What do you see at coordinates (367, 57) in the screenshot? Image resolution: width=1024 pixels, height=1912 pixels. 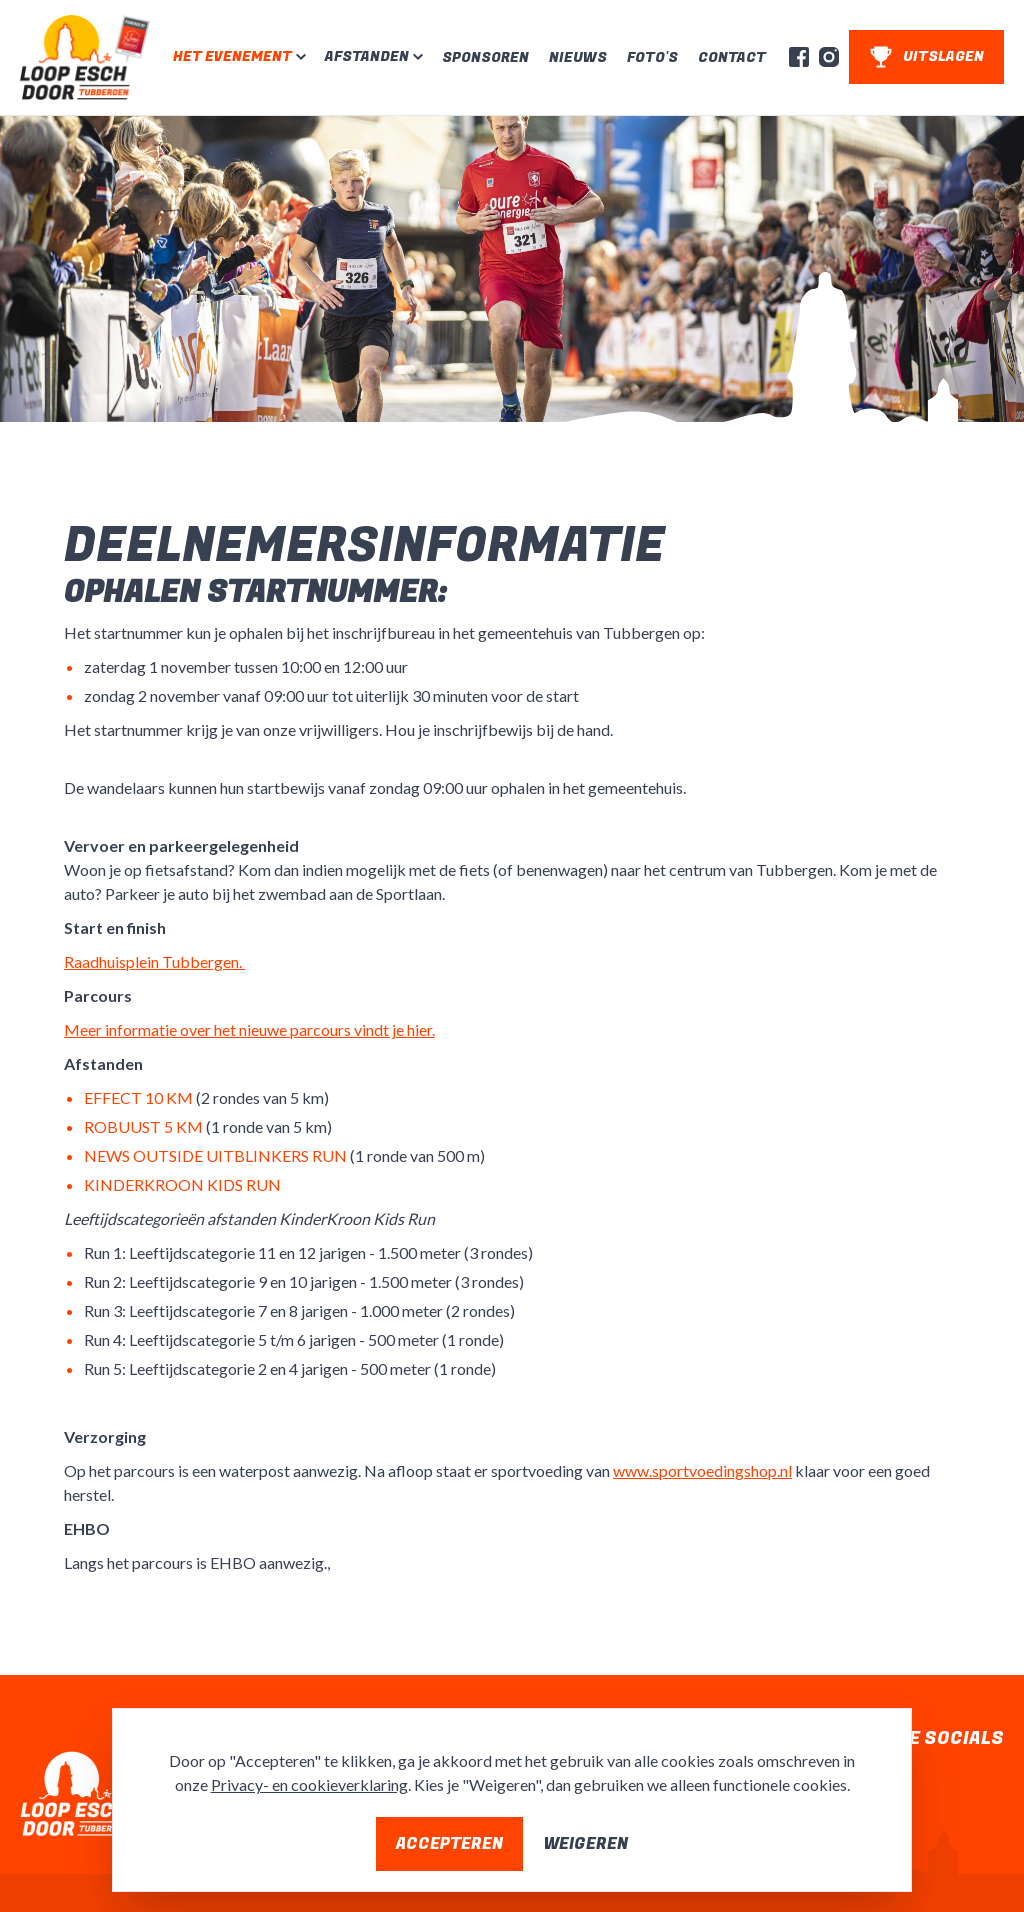 I see `Afstanden` at bounding box center [367, 57].